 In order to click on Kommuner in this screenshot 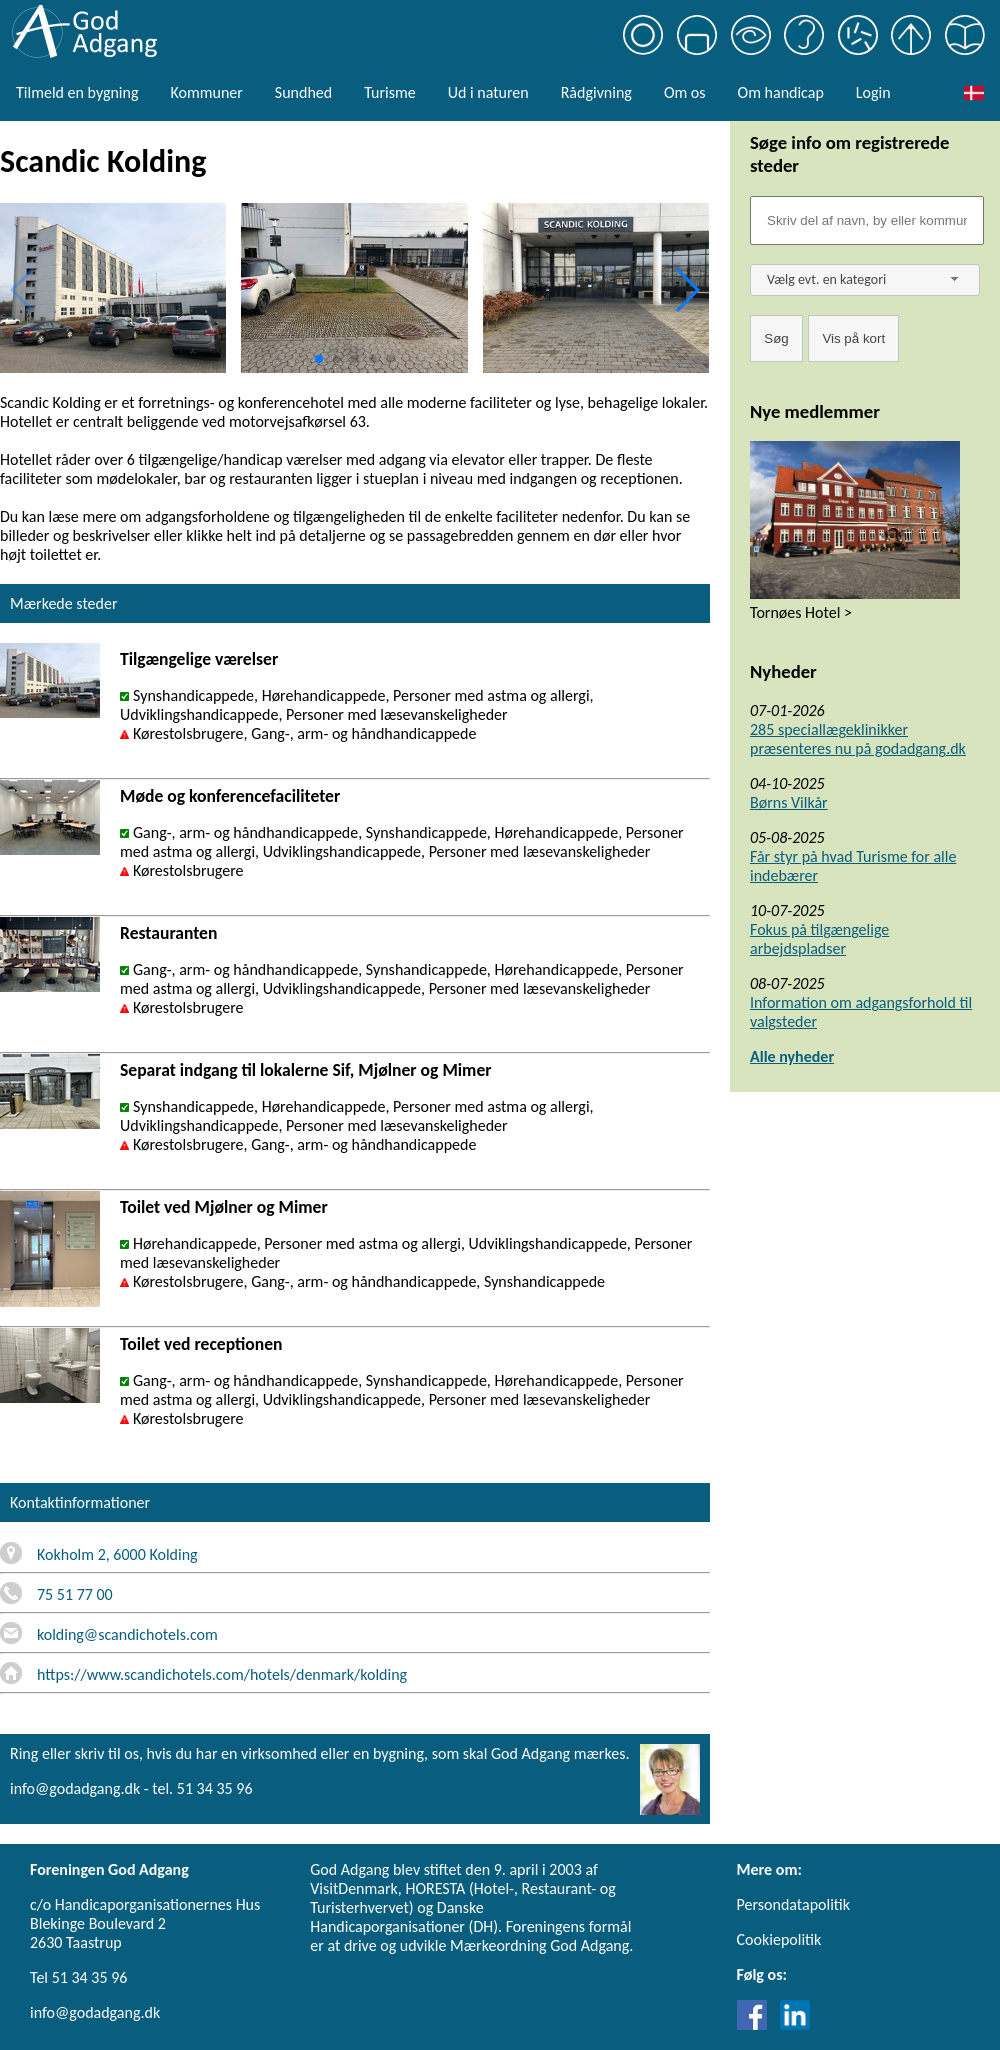, I will do `click(206, 92)`.